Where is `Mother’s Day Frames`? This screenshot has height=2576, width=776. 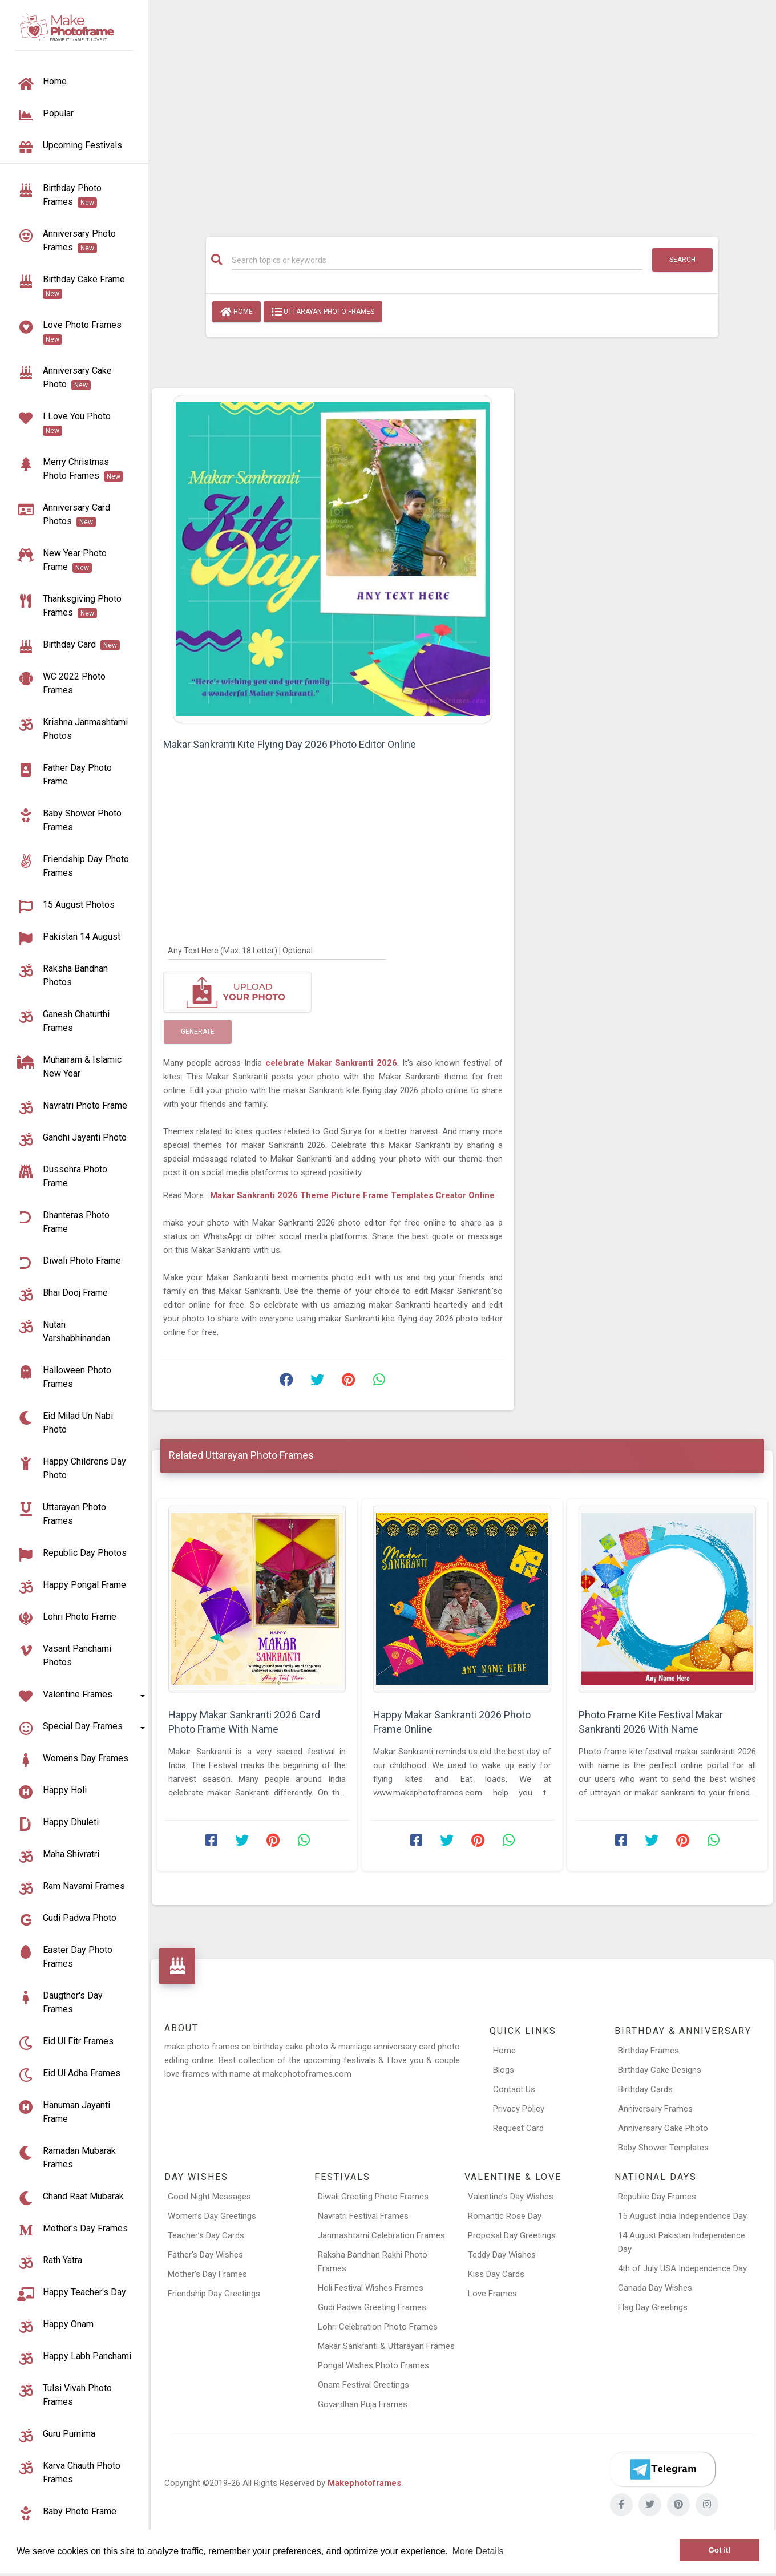 Mother’s Day Frames is located at coordinates (207, 2274).